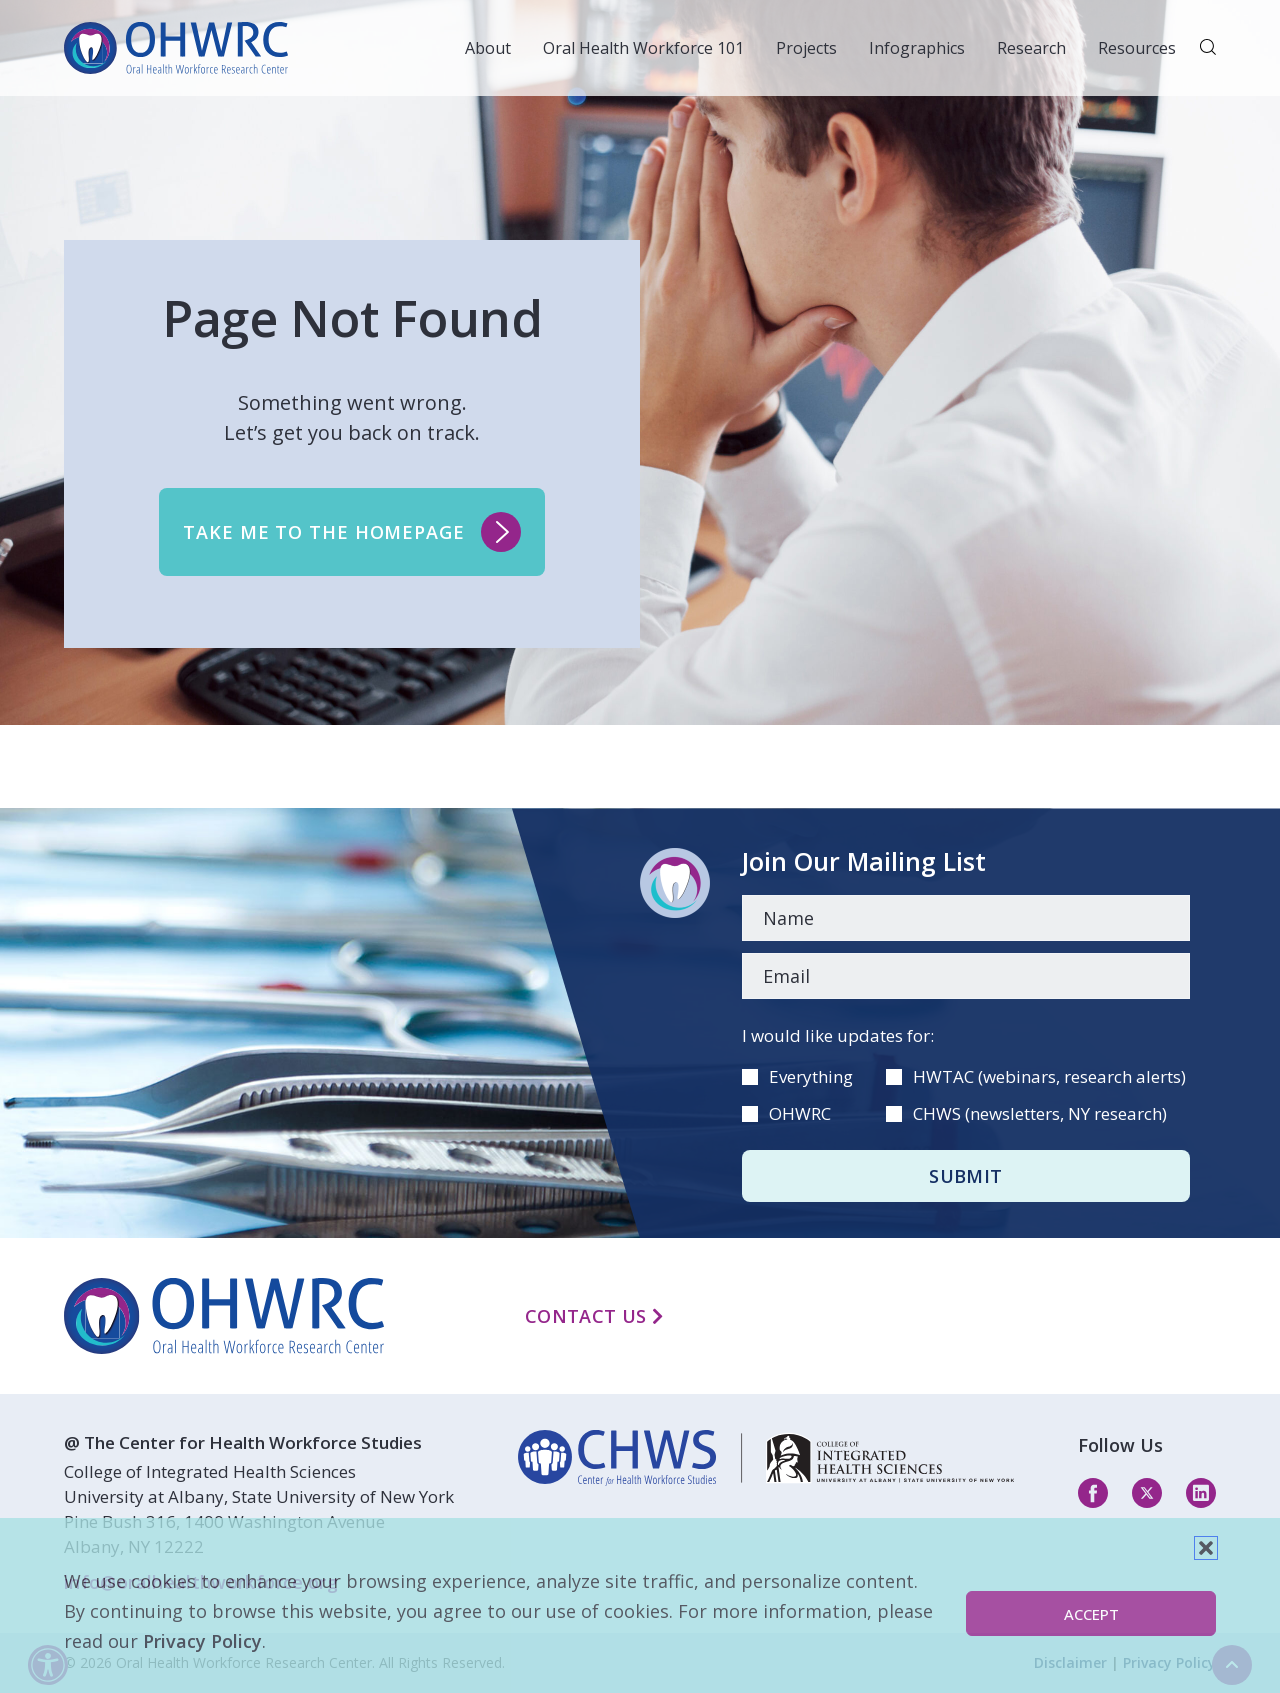 Image resolution: width=1280 pixels, height=1693 pixels. Describe the element at coordinates (966, 918) in the screenshot. I see `[Name]` at that location.